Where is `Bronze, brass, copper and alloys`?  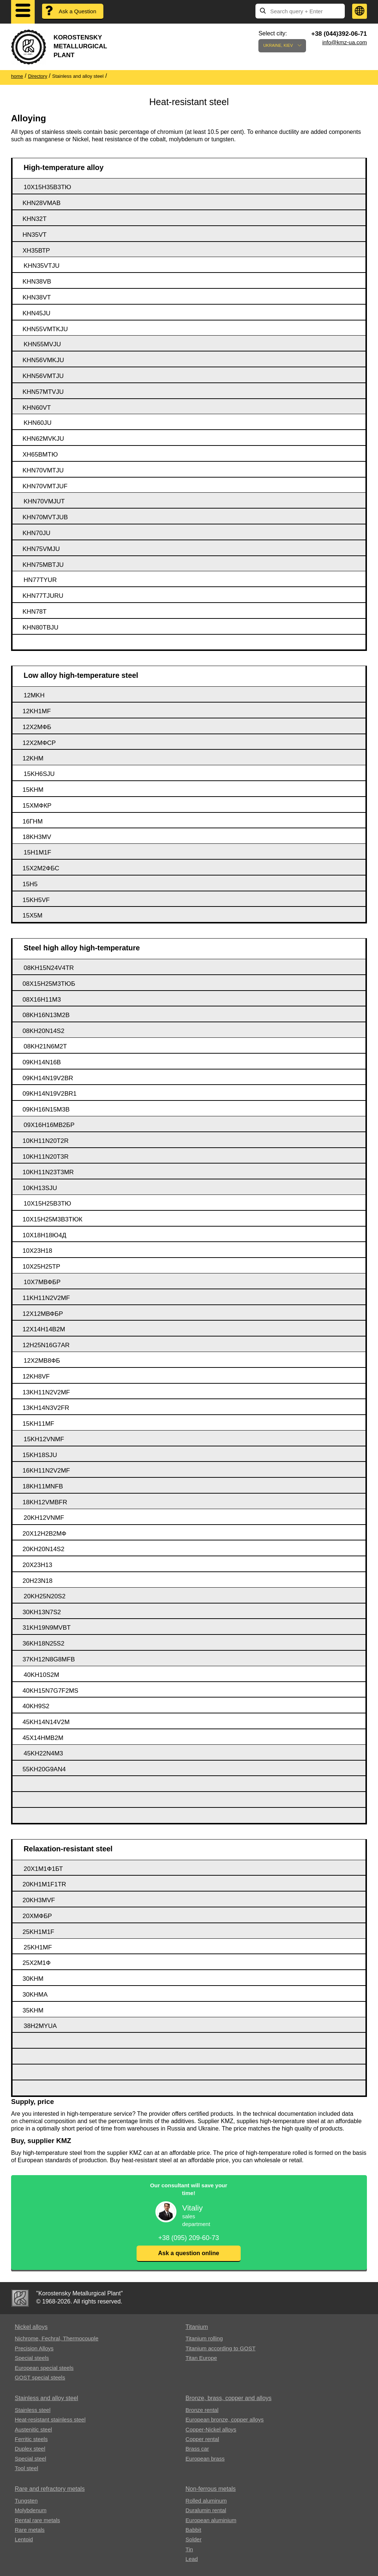 Bronze, brass, copper and alloys is located at coordinates (229, 2398).